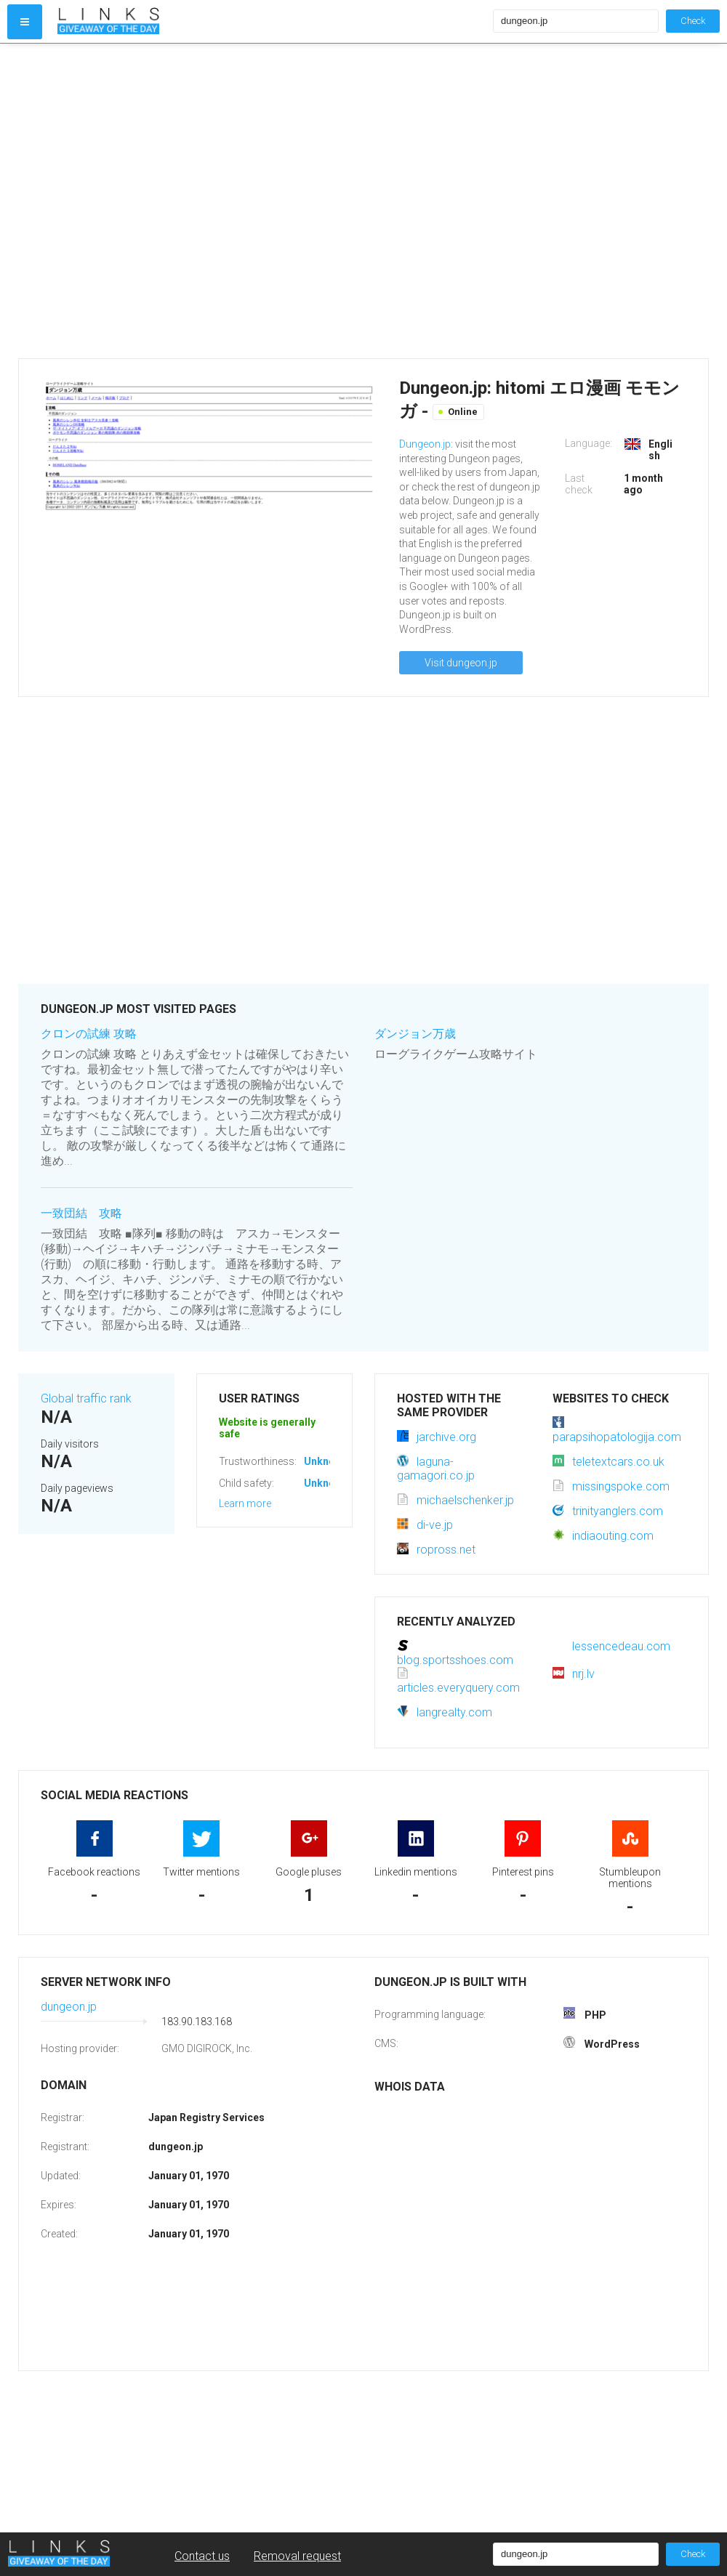  What do you see at coordinates (461, 663) in the screenshot?
I see `Visit dungeon.jp` at bounding box center [461, 663].